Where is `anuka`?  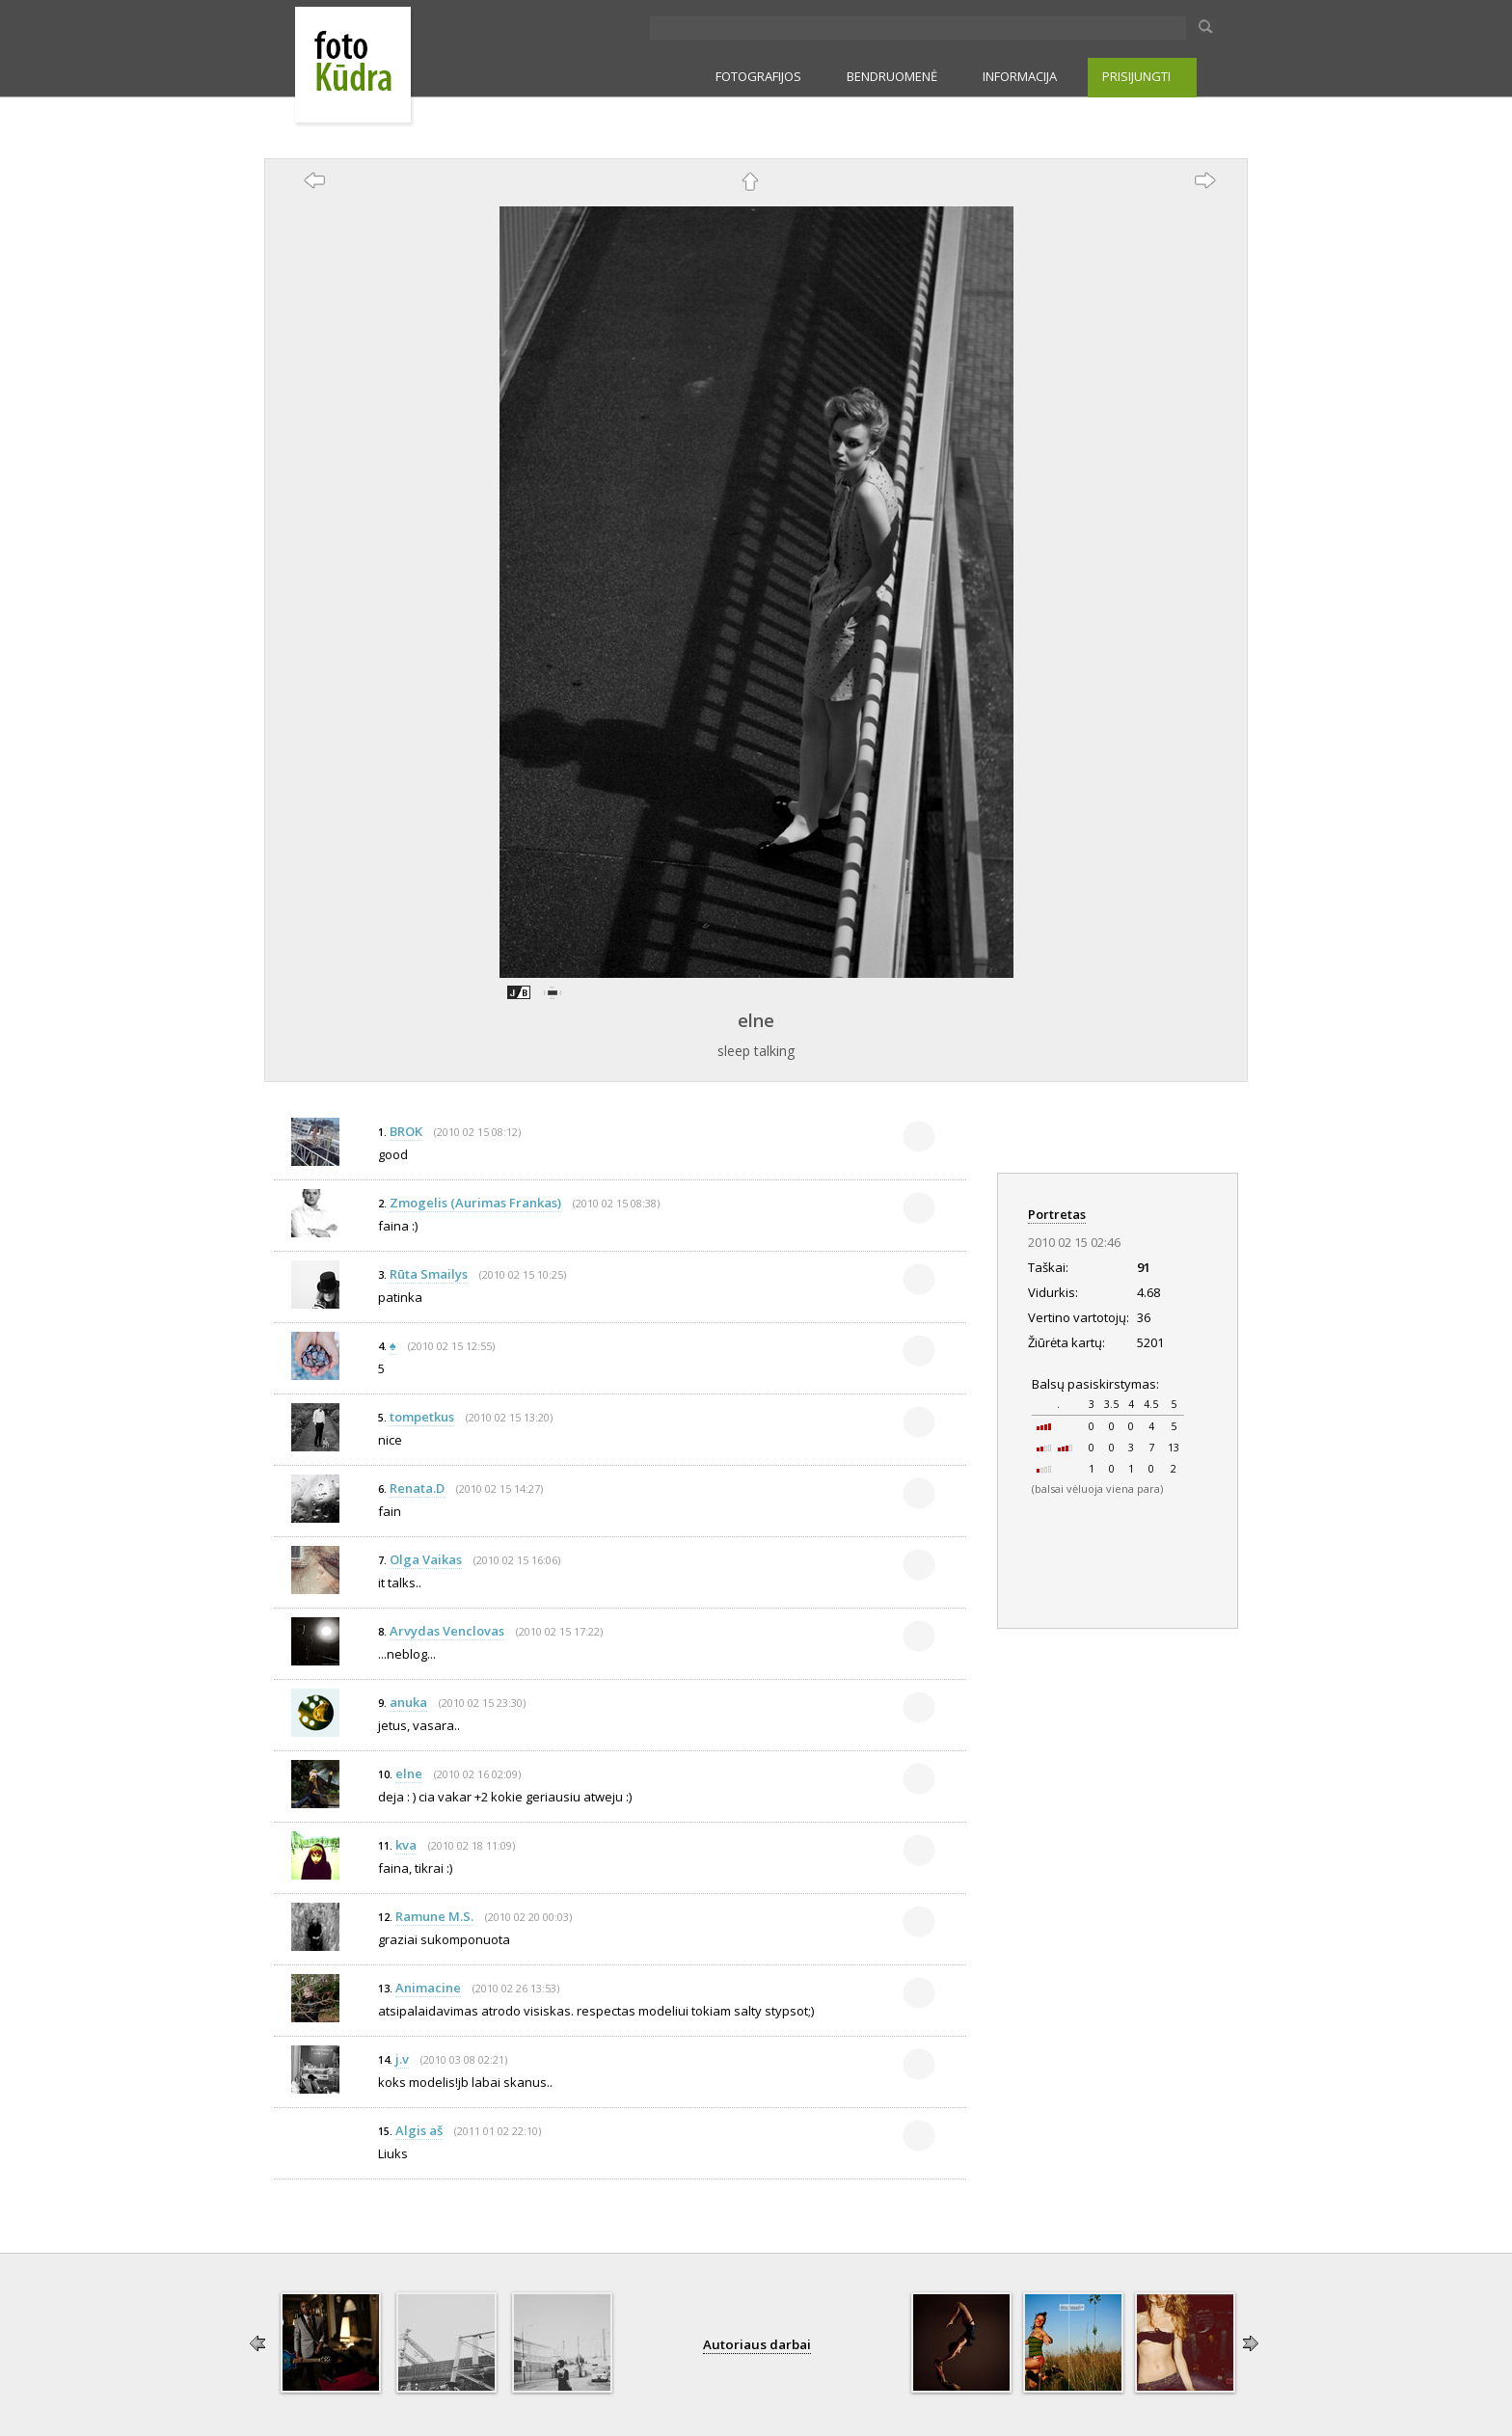 anuka is located at coordinates (408, 1702).